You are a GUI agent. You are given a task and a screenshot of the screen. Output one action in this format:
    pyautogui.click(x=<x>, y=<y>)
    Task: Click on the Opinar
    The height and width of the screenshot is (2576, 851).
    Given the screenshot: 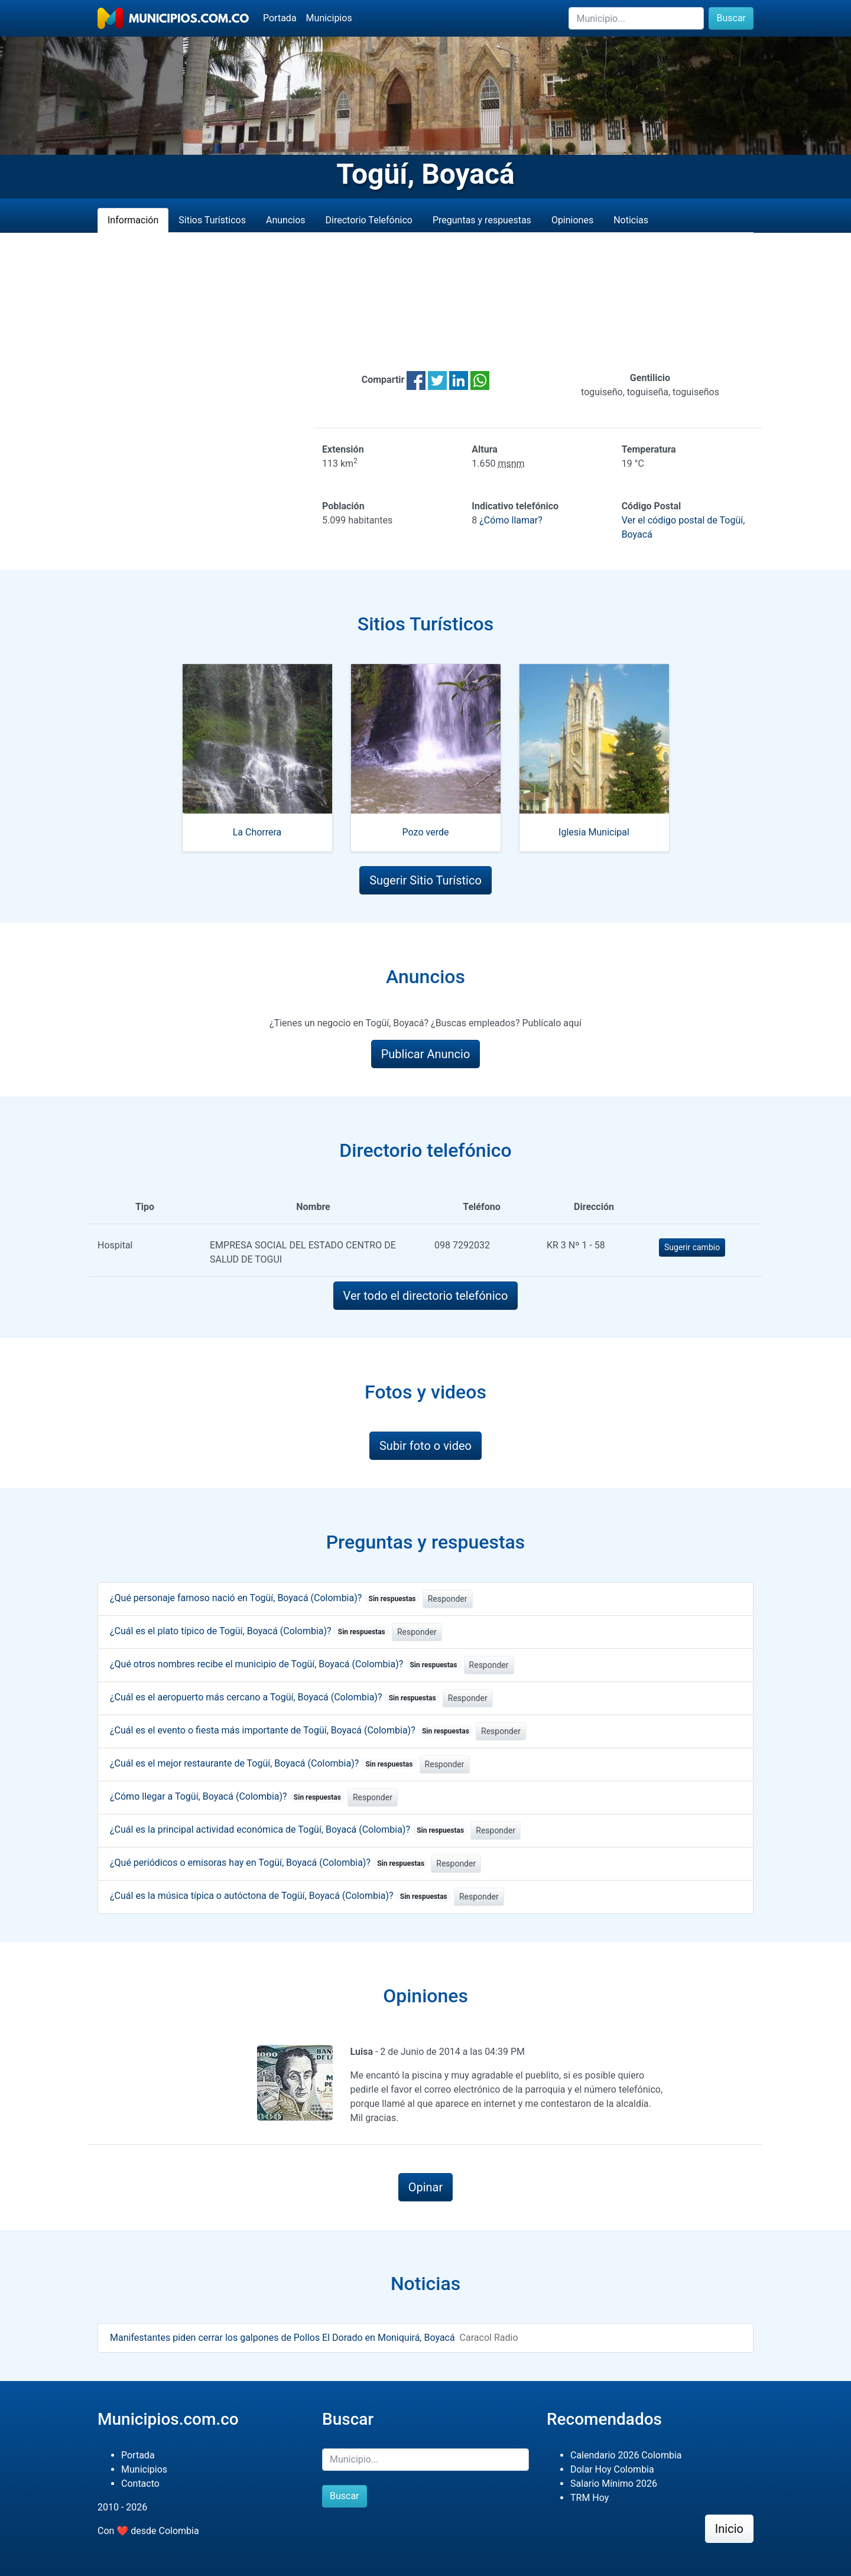 What is the action you would take?
    pyautogui.click(x=425, y=2187)
    